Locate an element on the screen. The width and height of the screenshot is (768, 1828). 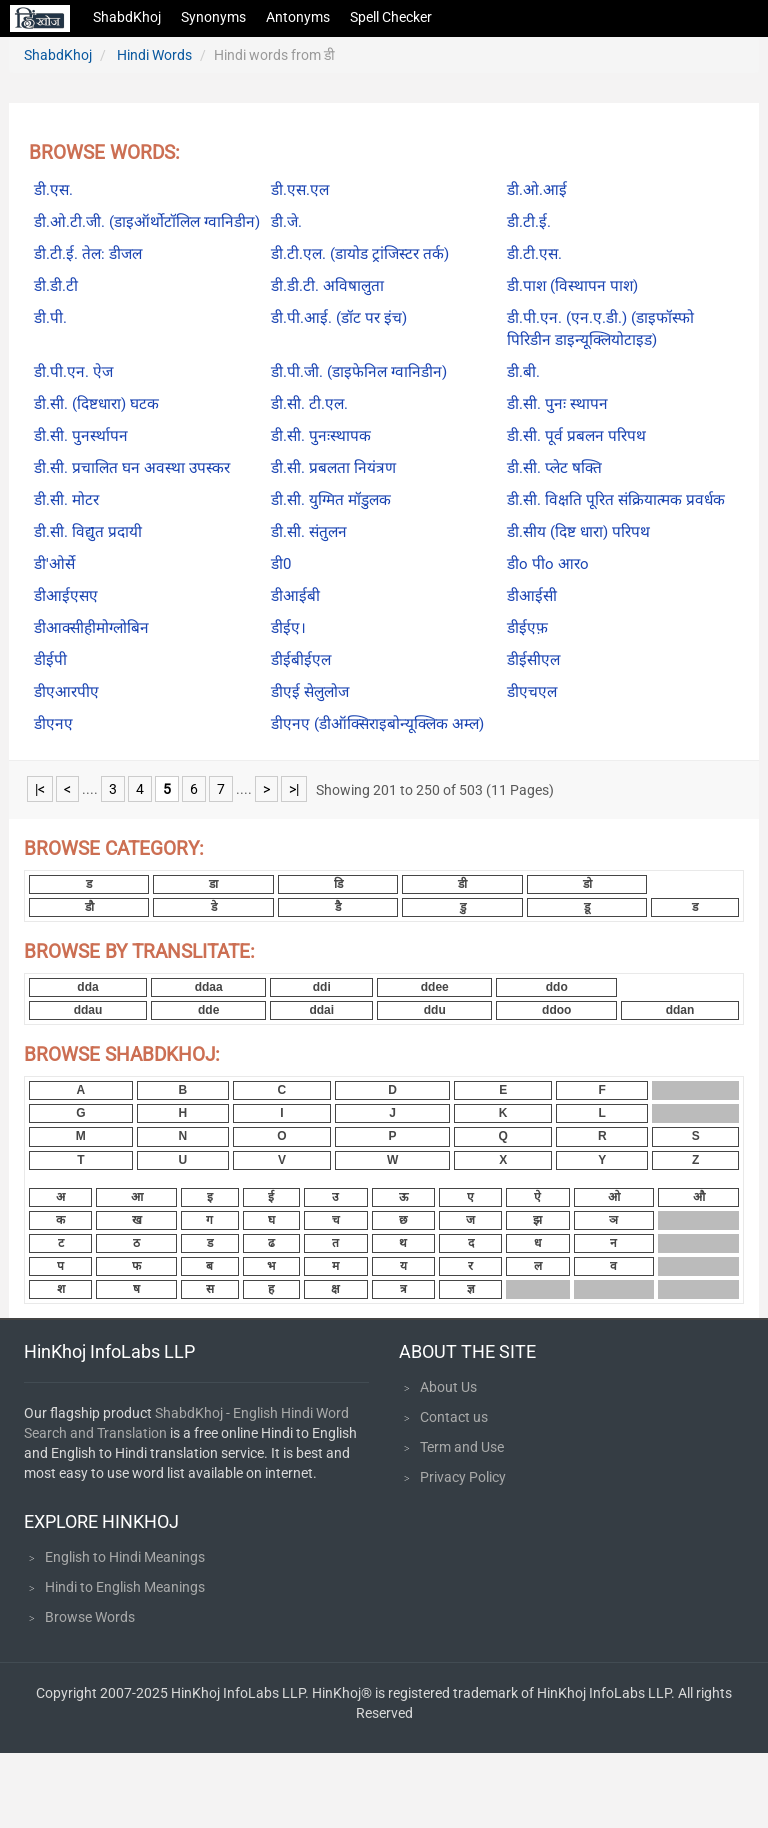
Term and Use is located at coordinates (462, 1447).